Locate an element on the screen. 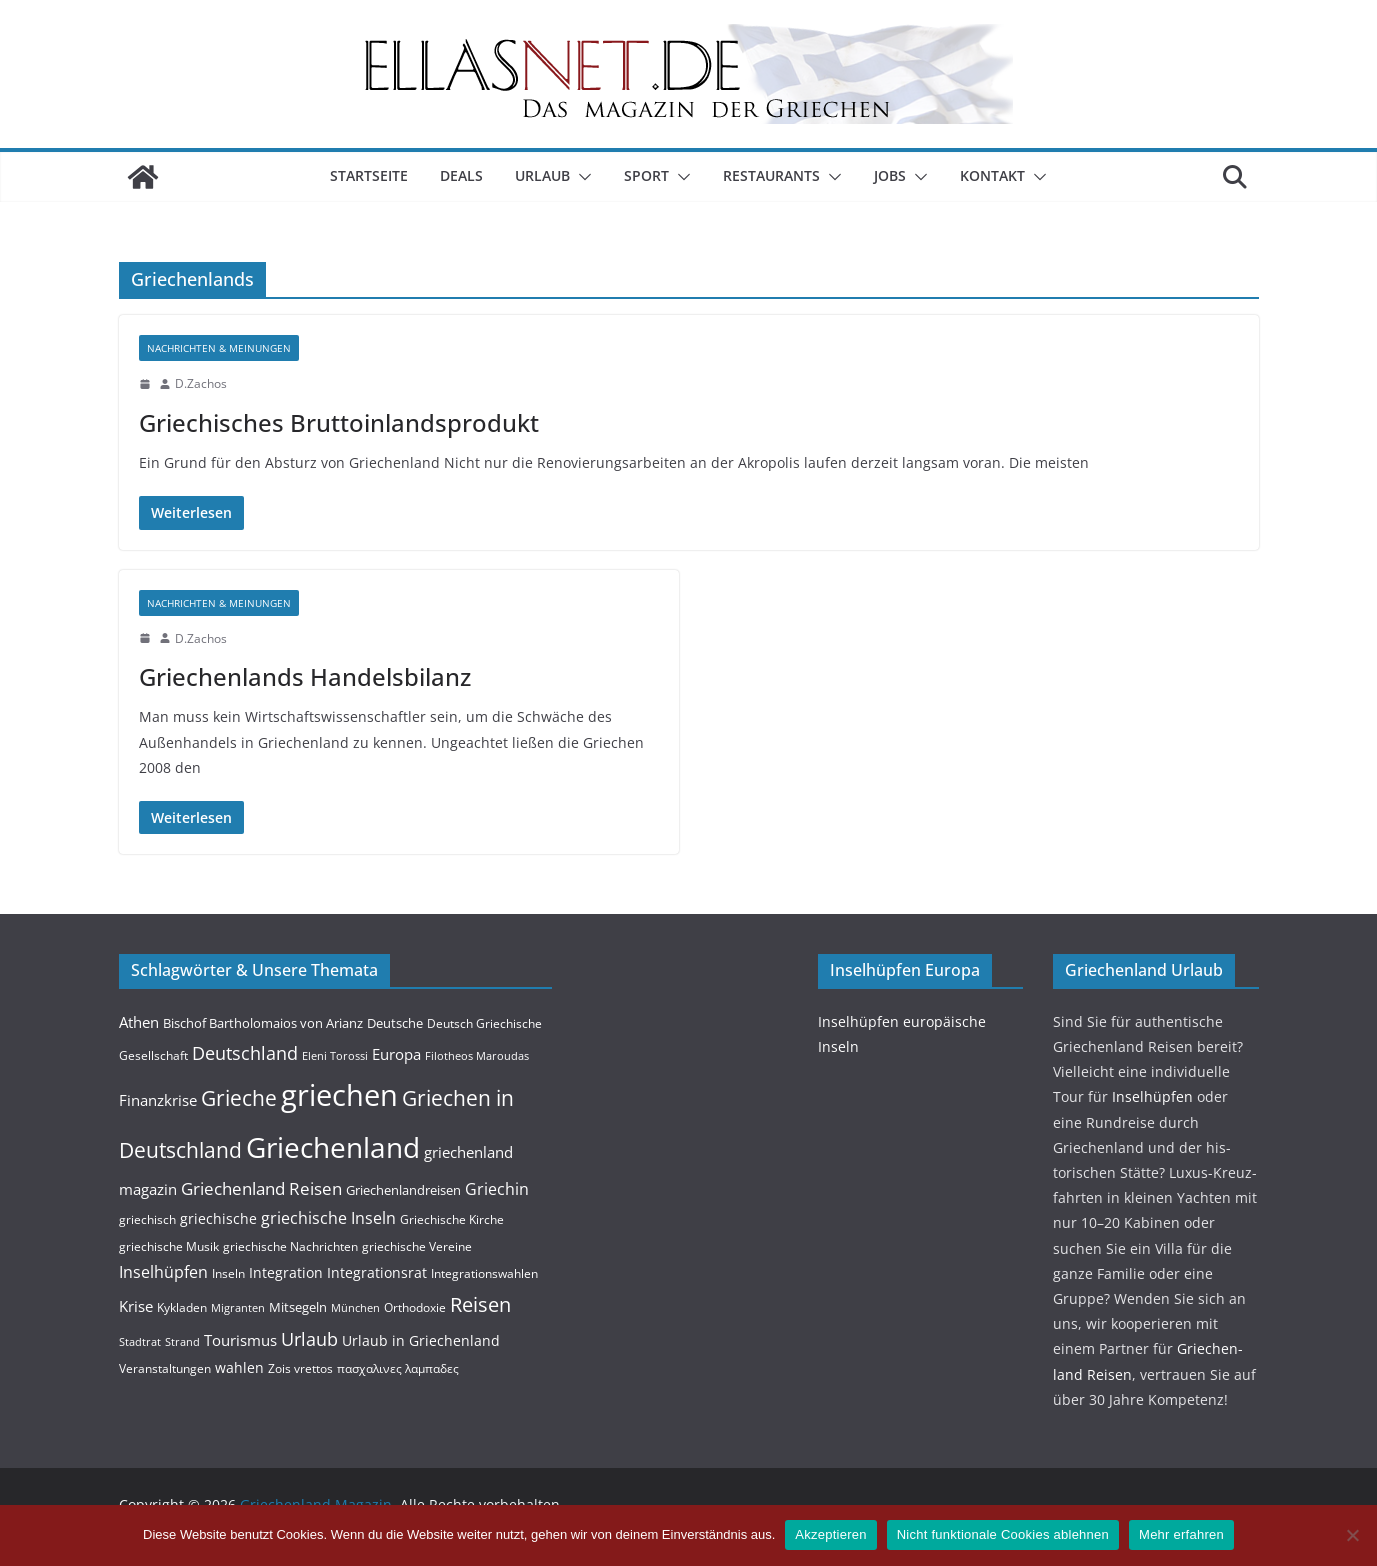  Eleni Torossi [Eleni Torossi (3 Einträge)] is located at coordinates (335, 1056).